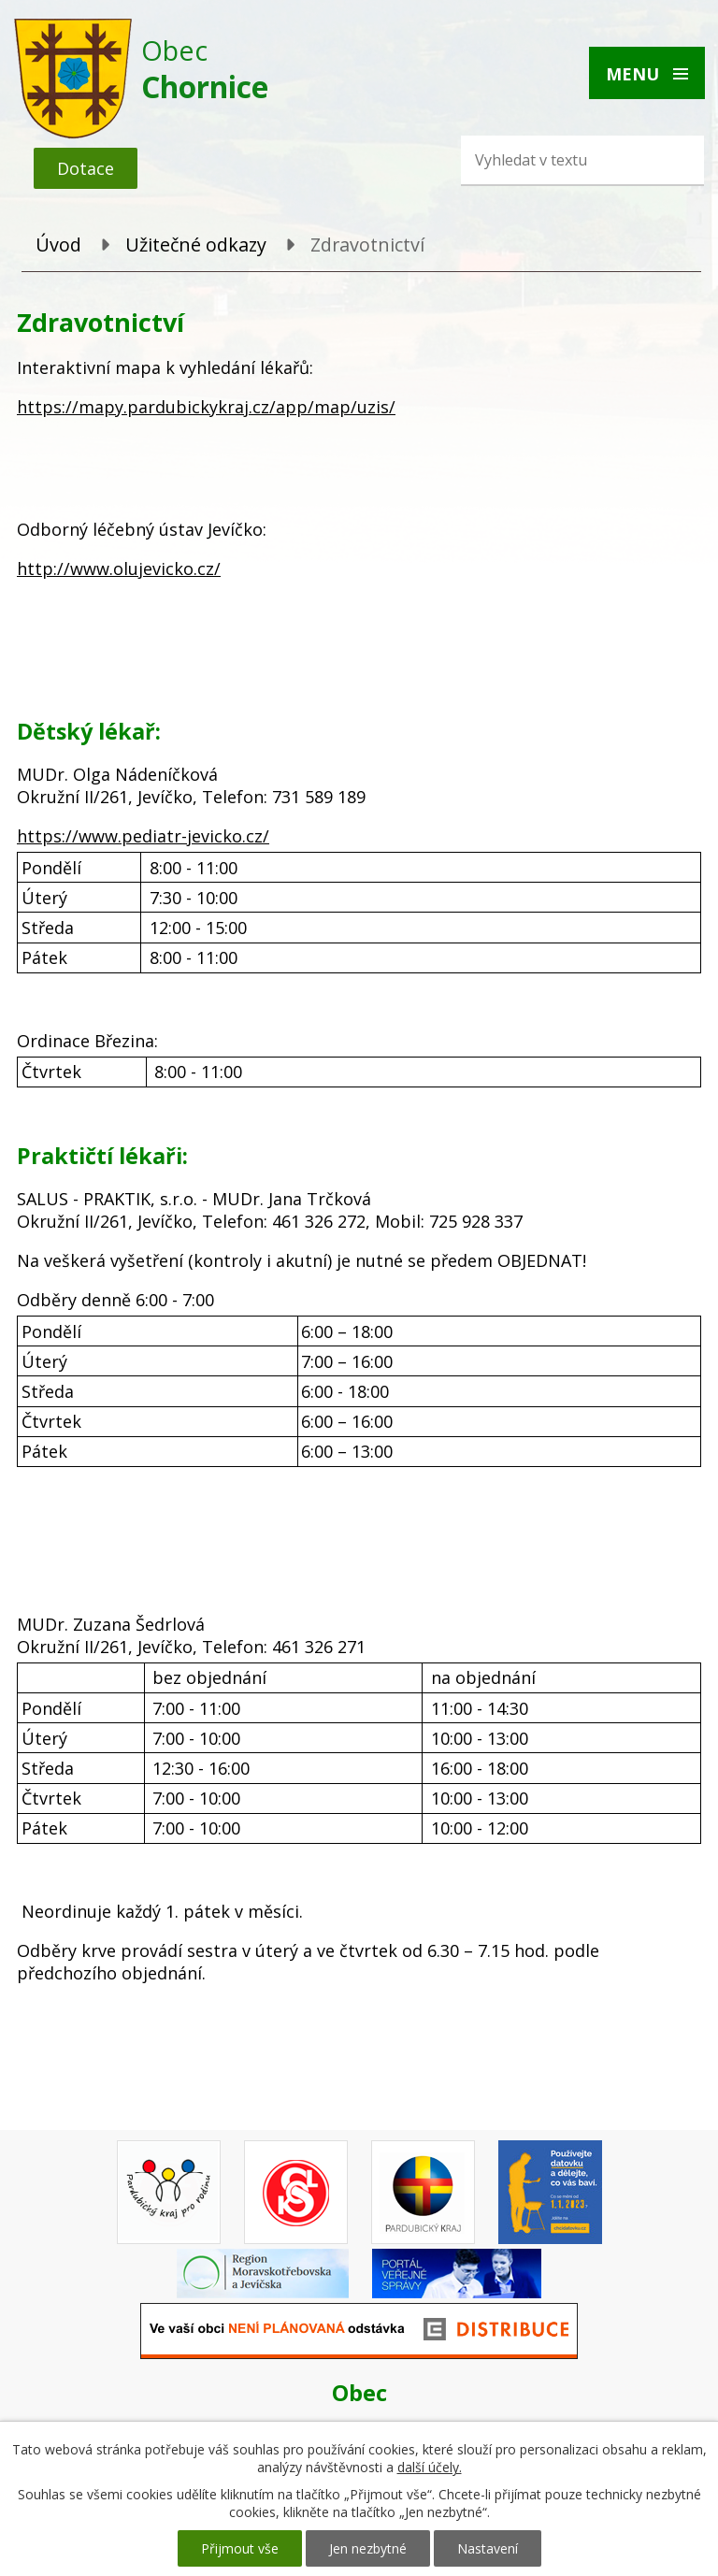 The width and height of the screenshot is (718, 2576). I want to click on Jen nezbytné, so click(368, 2548).